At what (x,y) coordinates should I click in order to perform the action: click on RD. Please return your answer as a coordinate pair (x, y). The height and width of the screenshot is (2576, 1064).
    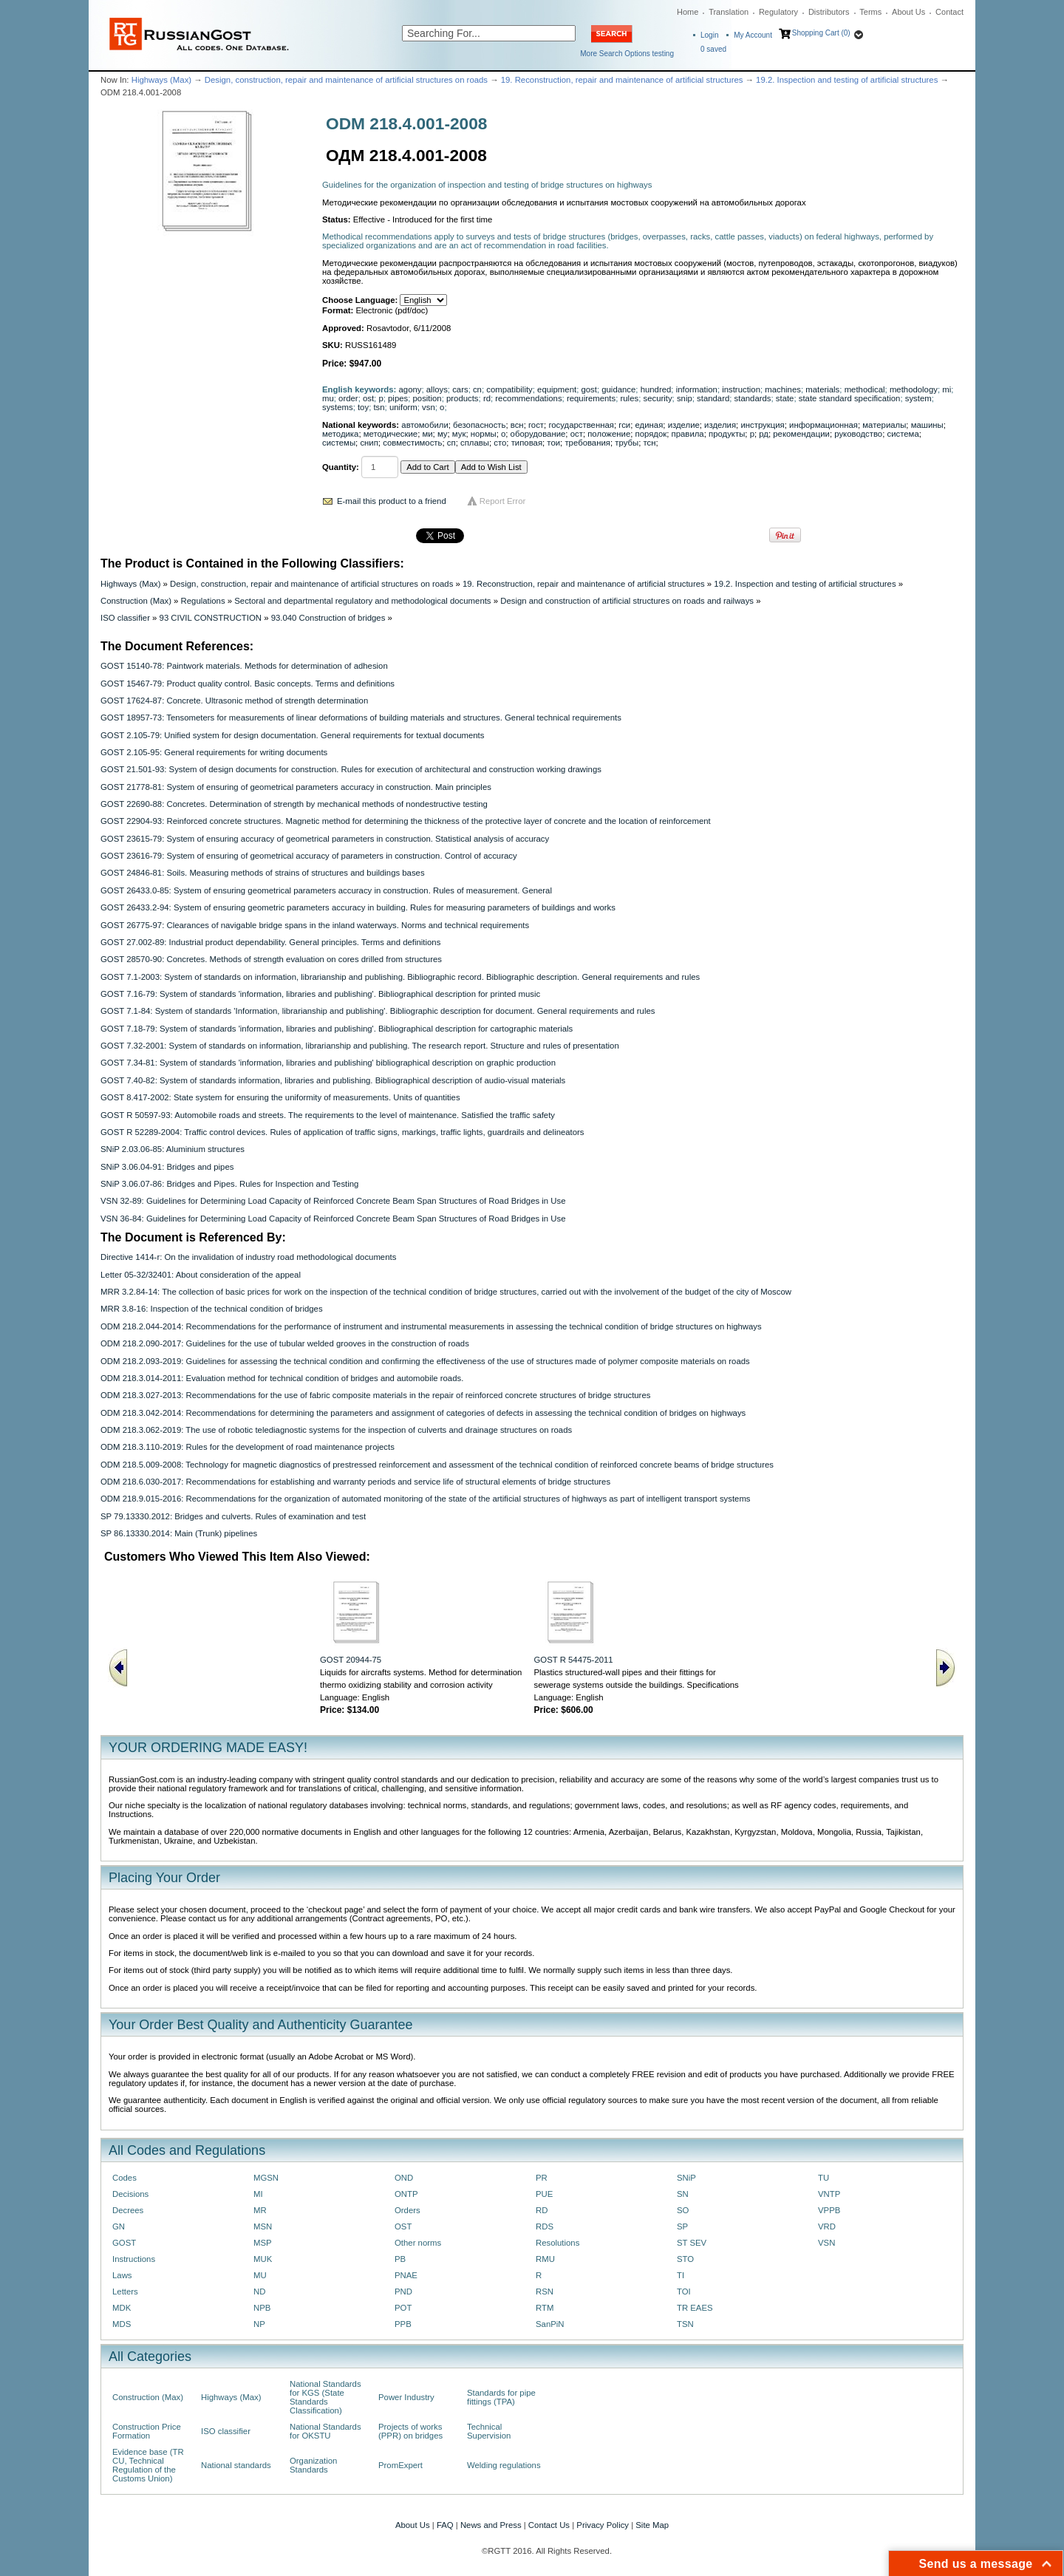
    Looking at the image, I should click on (542, 2210).